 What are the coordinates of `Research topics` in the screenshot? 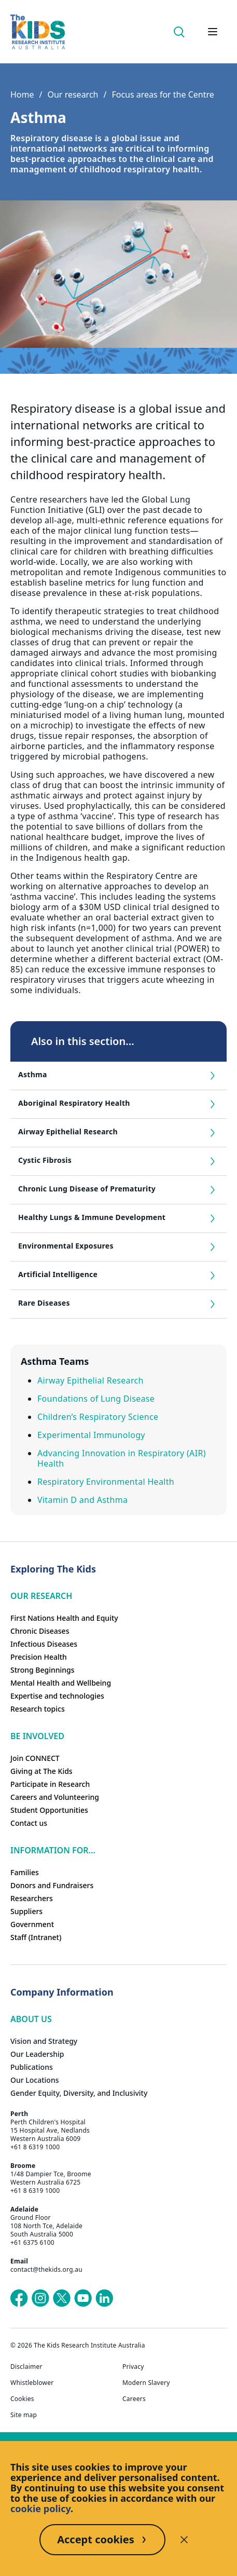 It's located at (37, 1709).